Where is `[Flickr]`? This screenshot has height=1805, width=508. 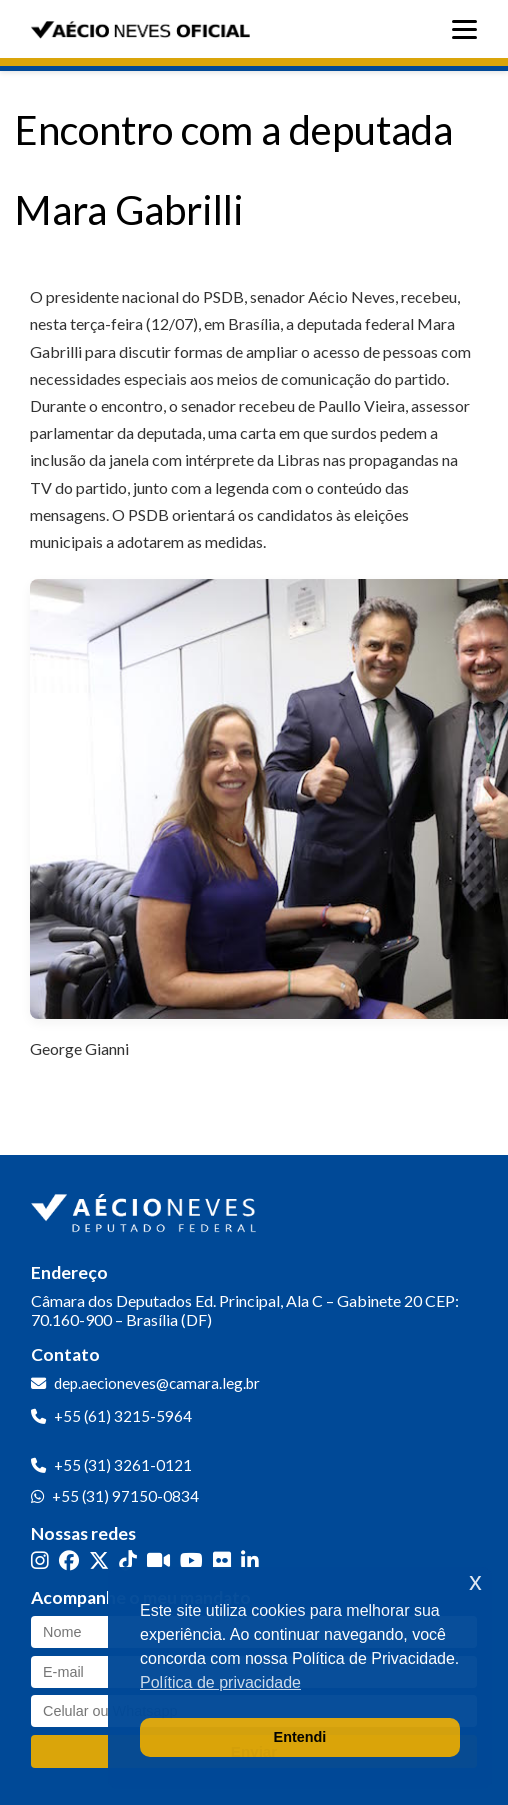 [Flickr] is located at coordinates (222, 1560).